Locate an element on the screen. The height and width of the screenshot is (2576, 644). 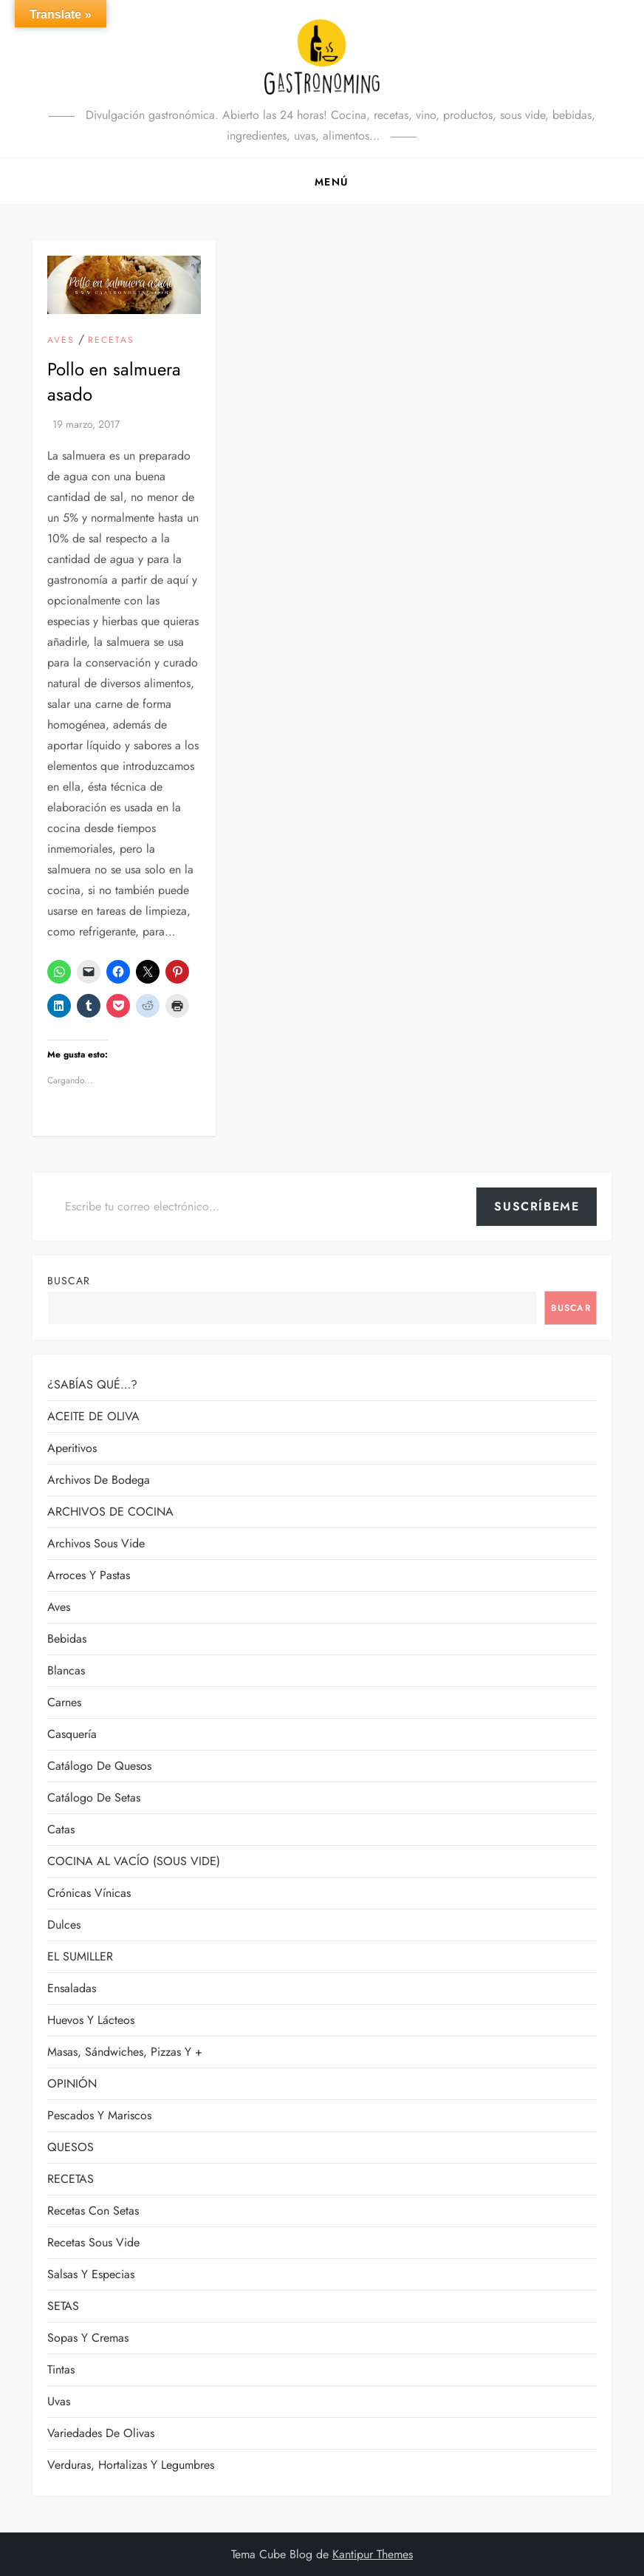
RECETAS is located at coordinates (111, 341).